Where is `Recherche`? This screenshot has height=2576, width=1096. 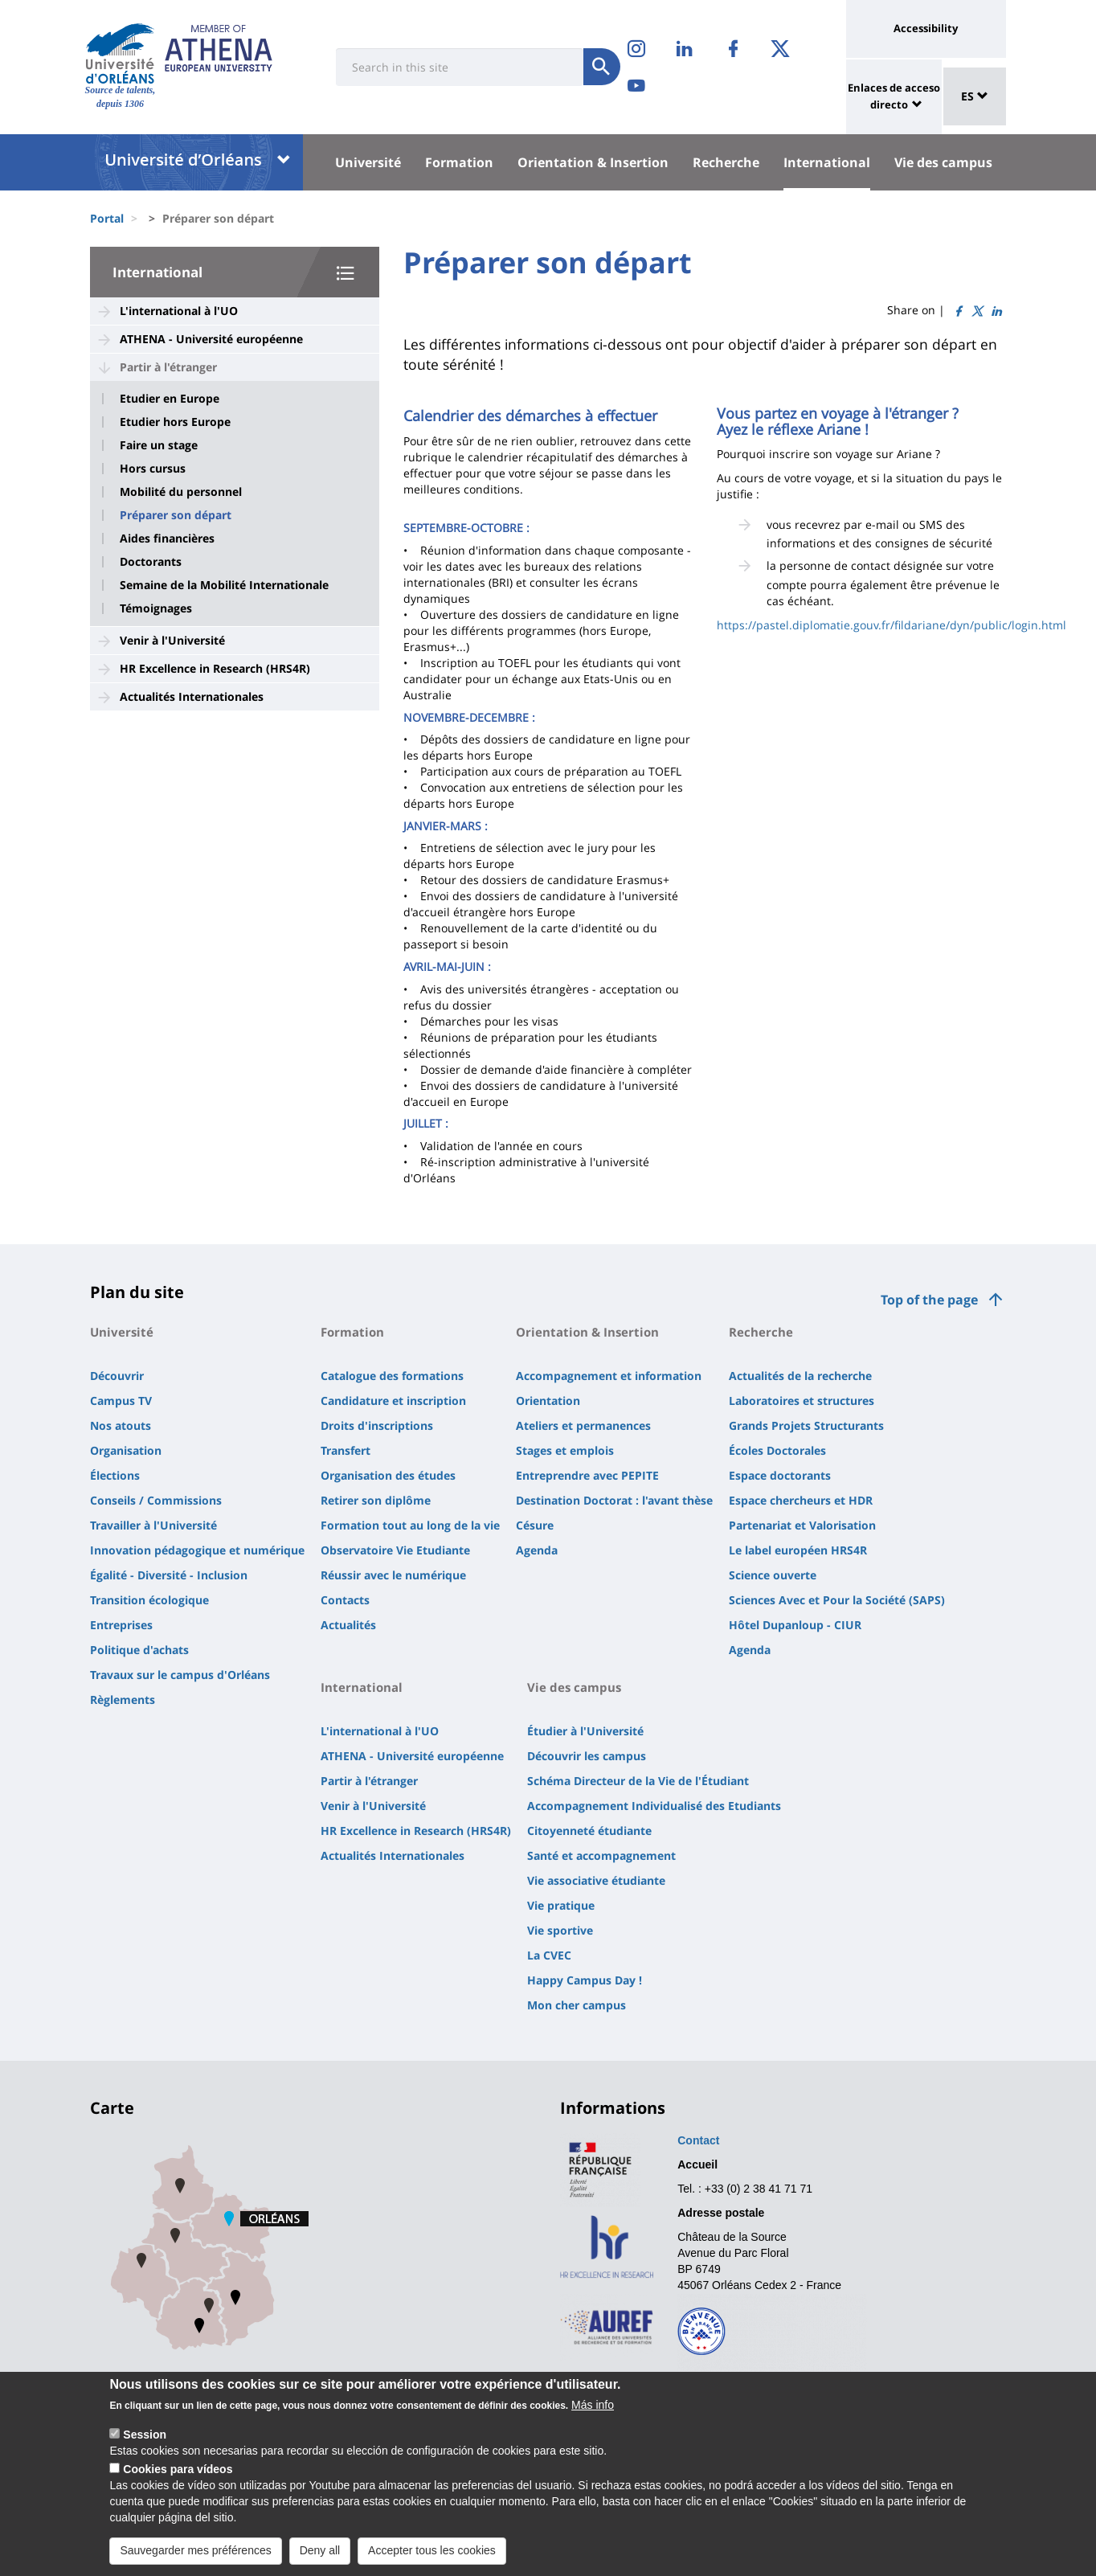
Recherche is located at coordinates (726, 162).